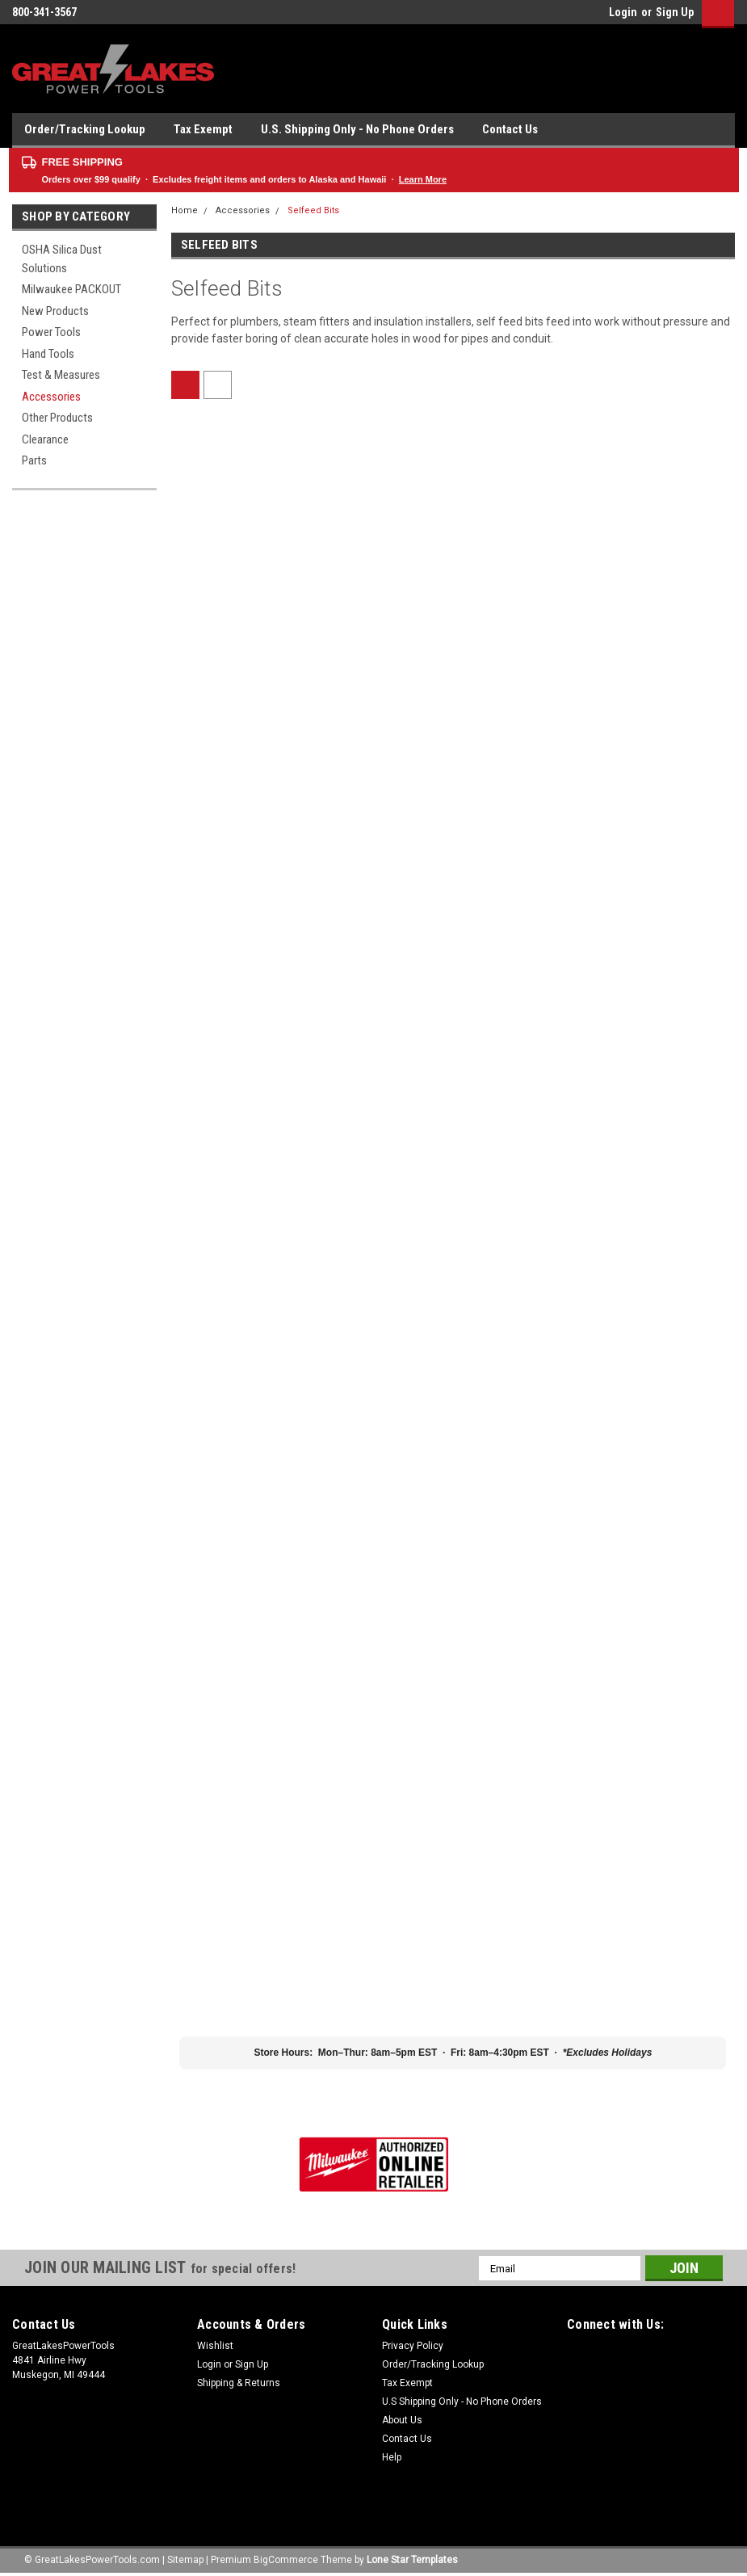 Image resolution: width=747 pixels, height=2576 pixels. Describe the element at coordinates (71, 289) in the screenshot. I see `Milwaukee PACKOUT` at that location.